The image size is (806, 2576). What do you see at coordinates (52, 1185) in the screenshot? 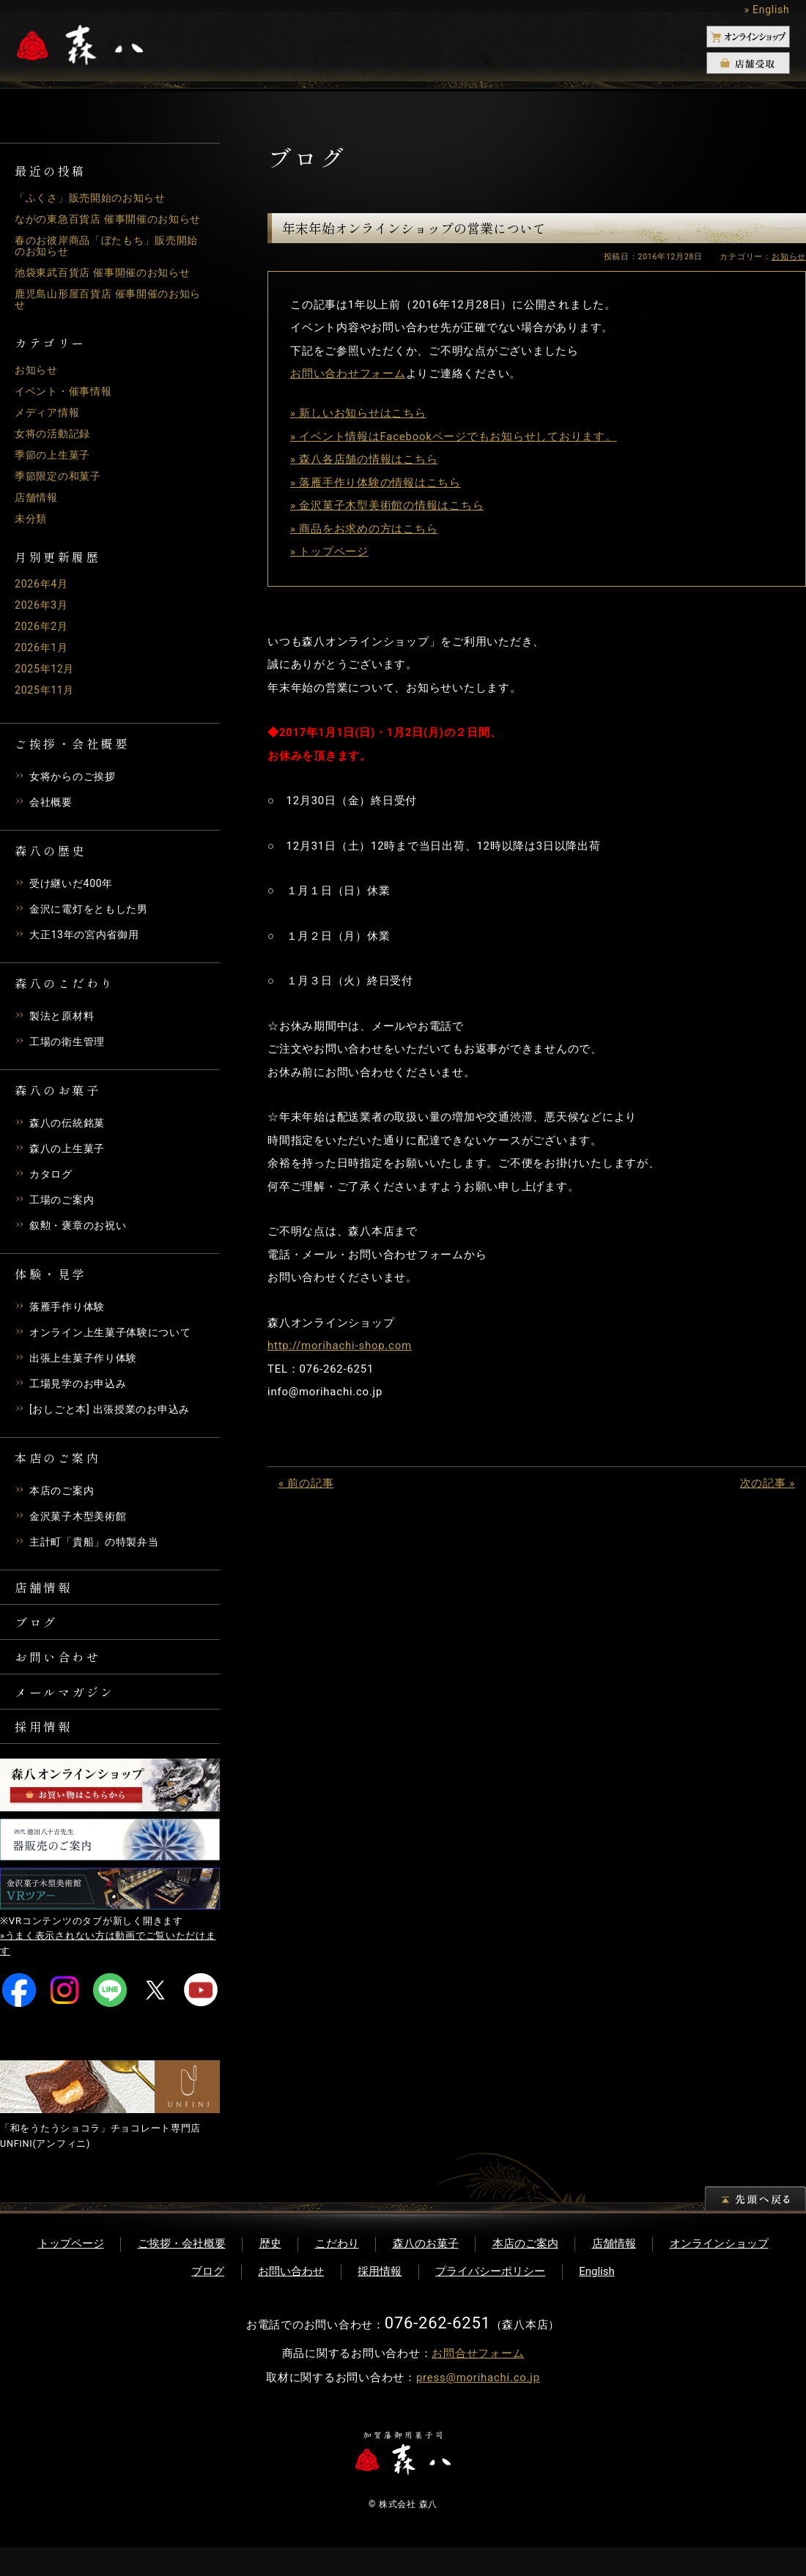
I see `カタログ` at bounding box center [52, 1185].